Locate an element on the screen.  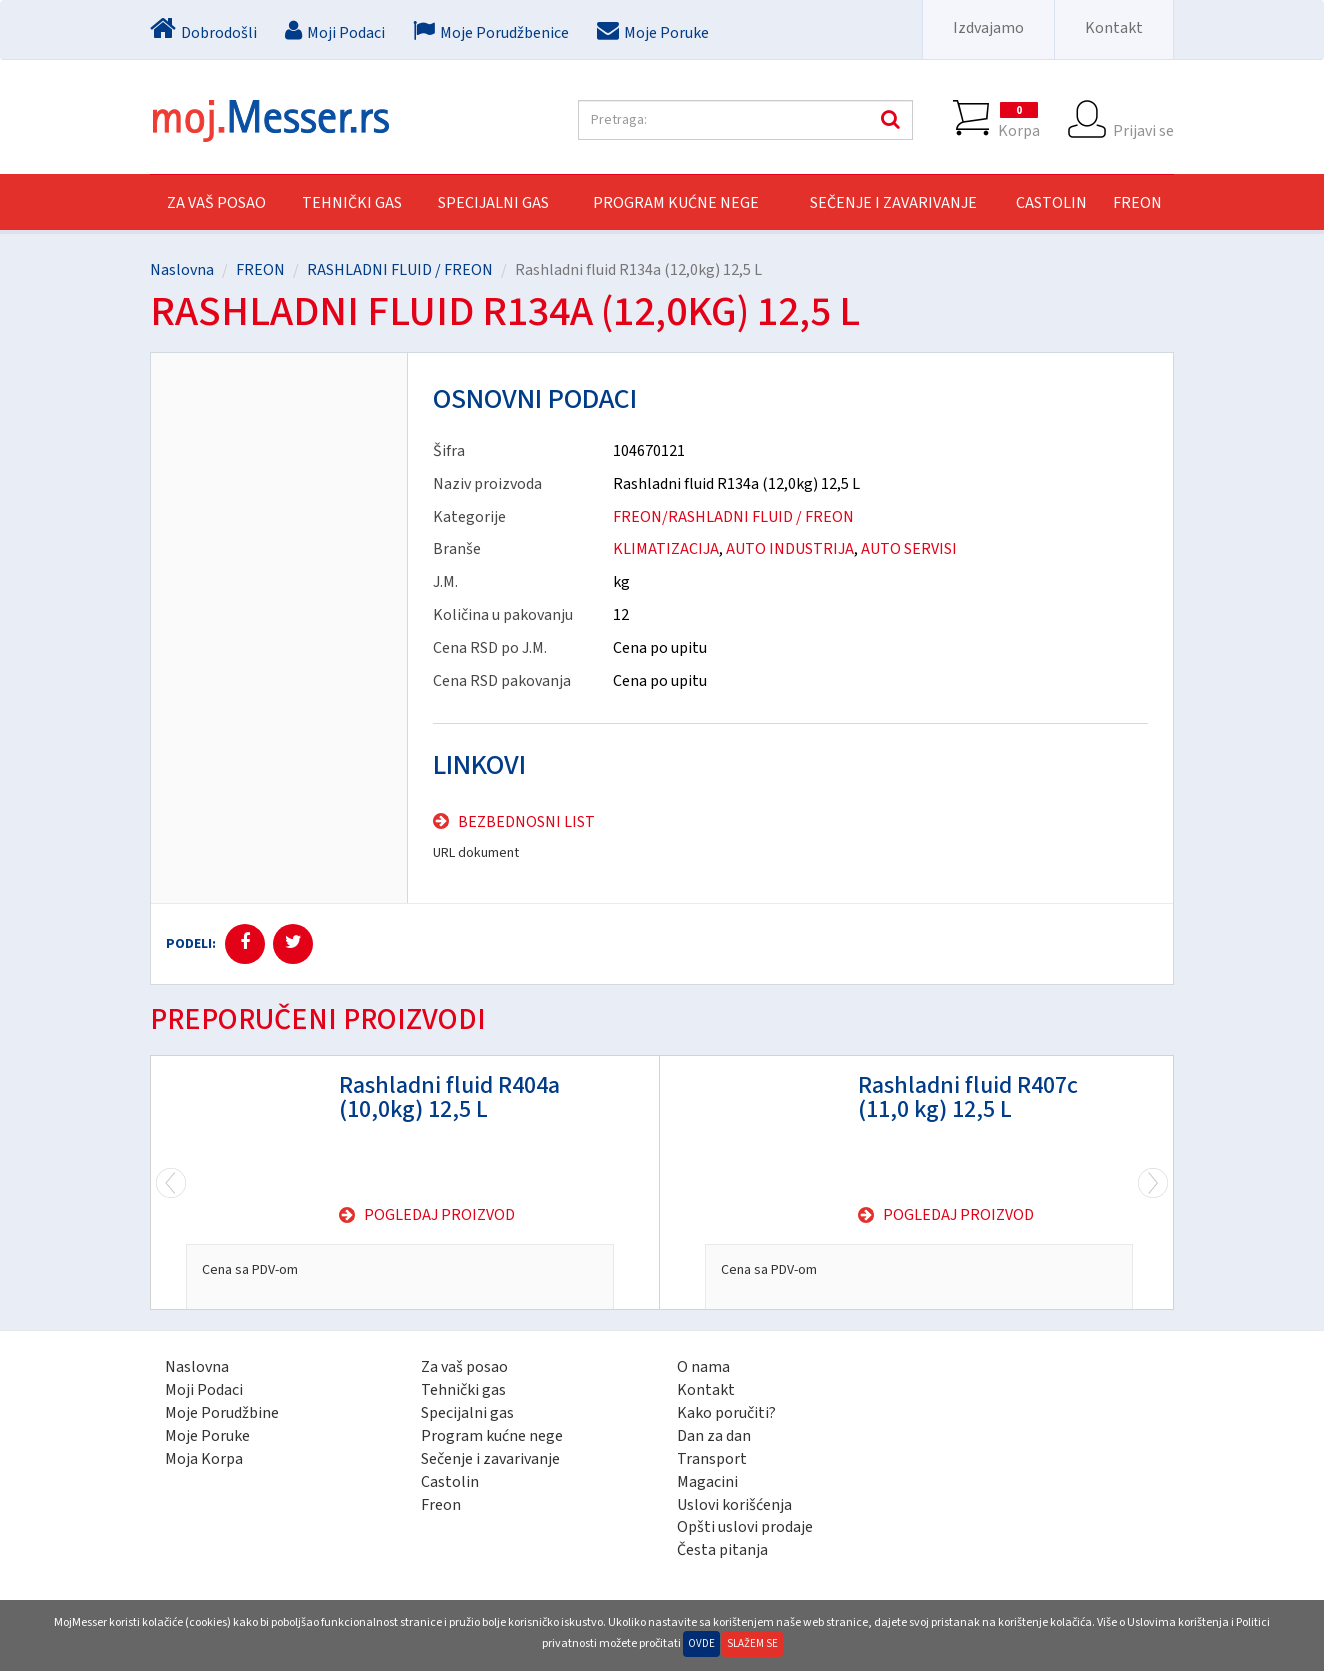
Prijavi se is located at coordinates (1143, 120).